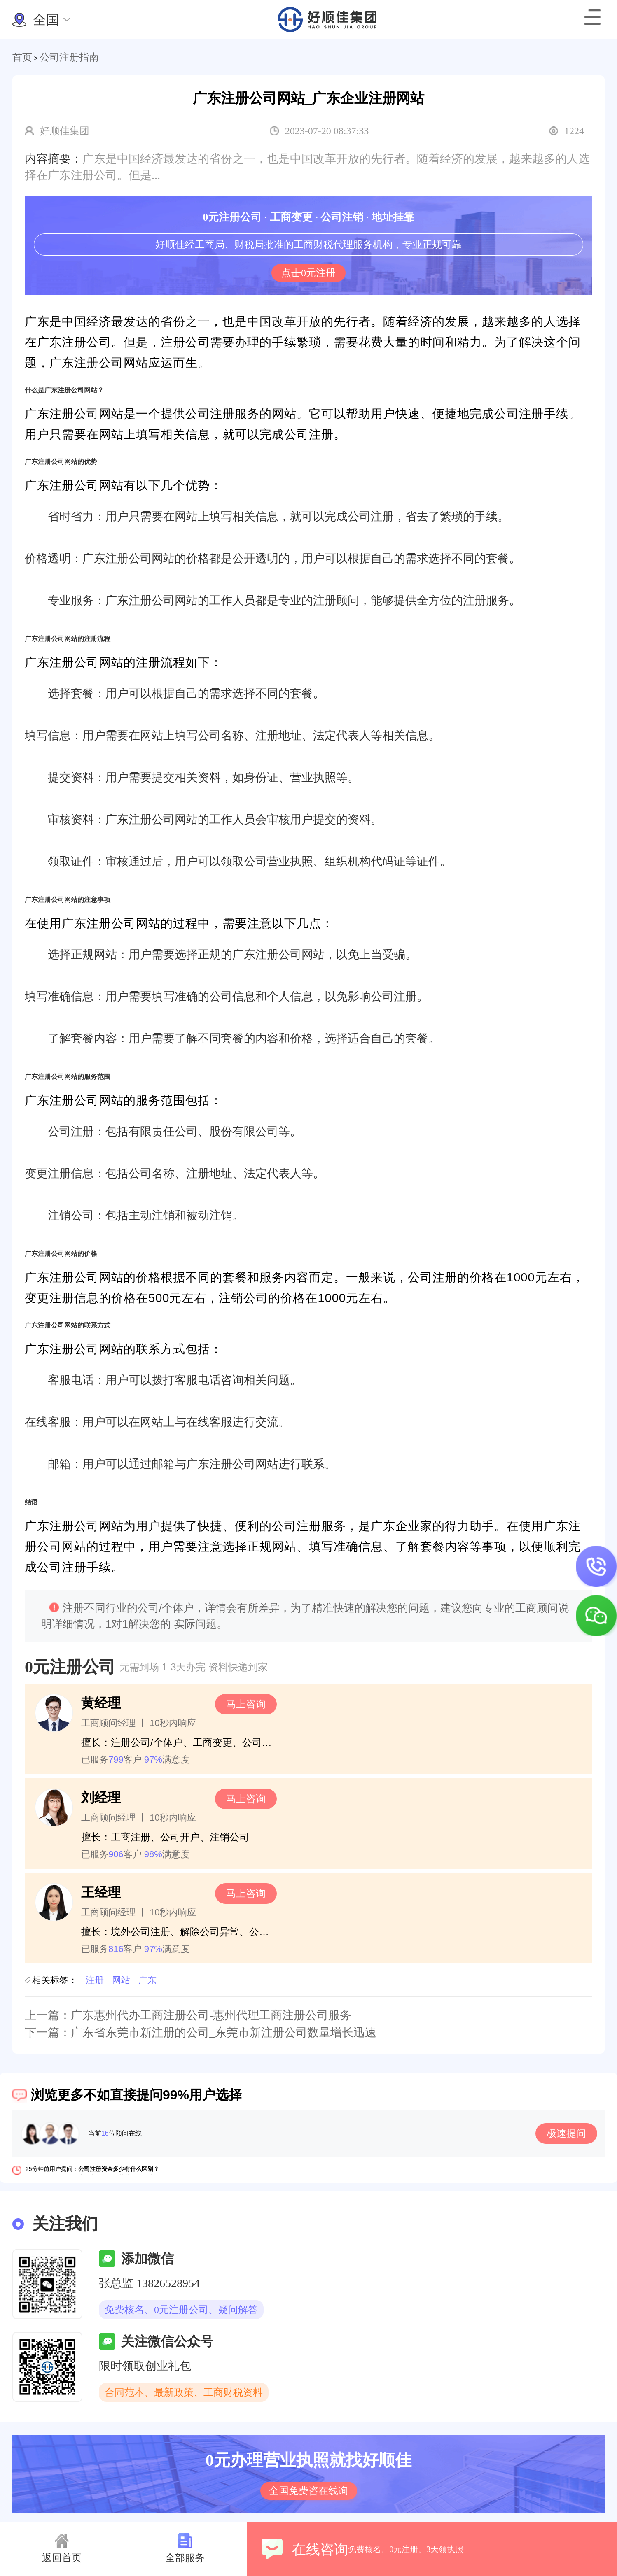 Image resolution: width=617 pixels, height=2576 pixels. I want to click on 广东, so click(147, 1980).